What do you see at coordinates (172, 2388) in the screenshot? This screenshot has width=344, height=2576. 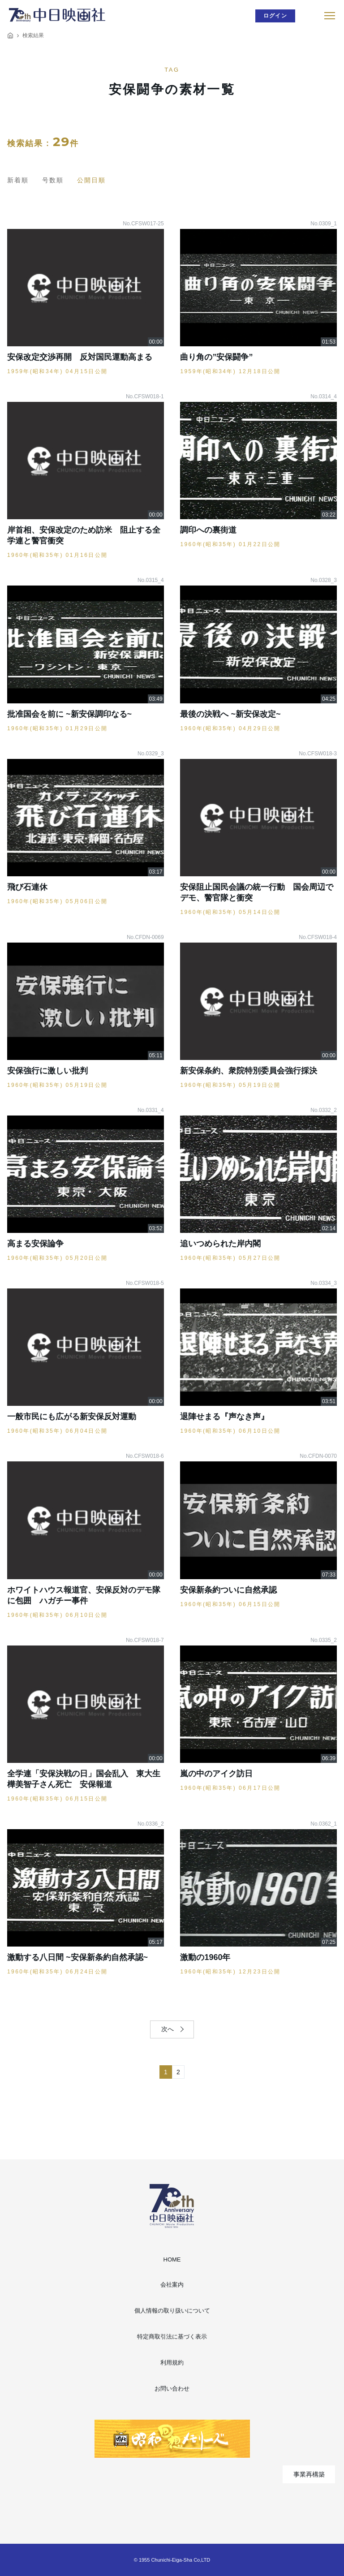 I see `お問い合わせ` at bounding box center [172, 2388].